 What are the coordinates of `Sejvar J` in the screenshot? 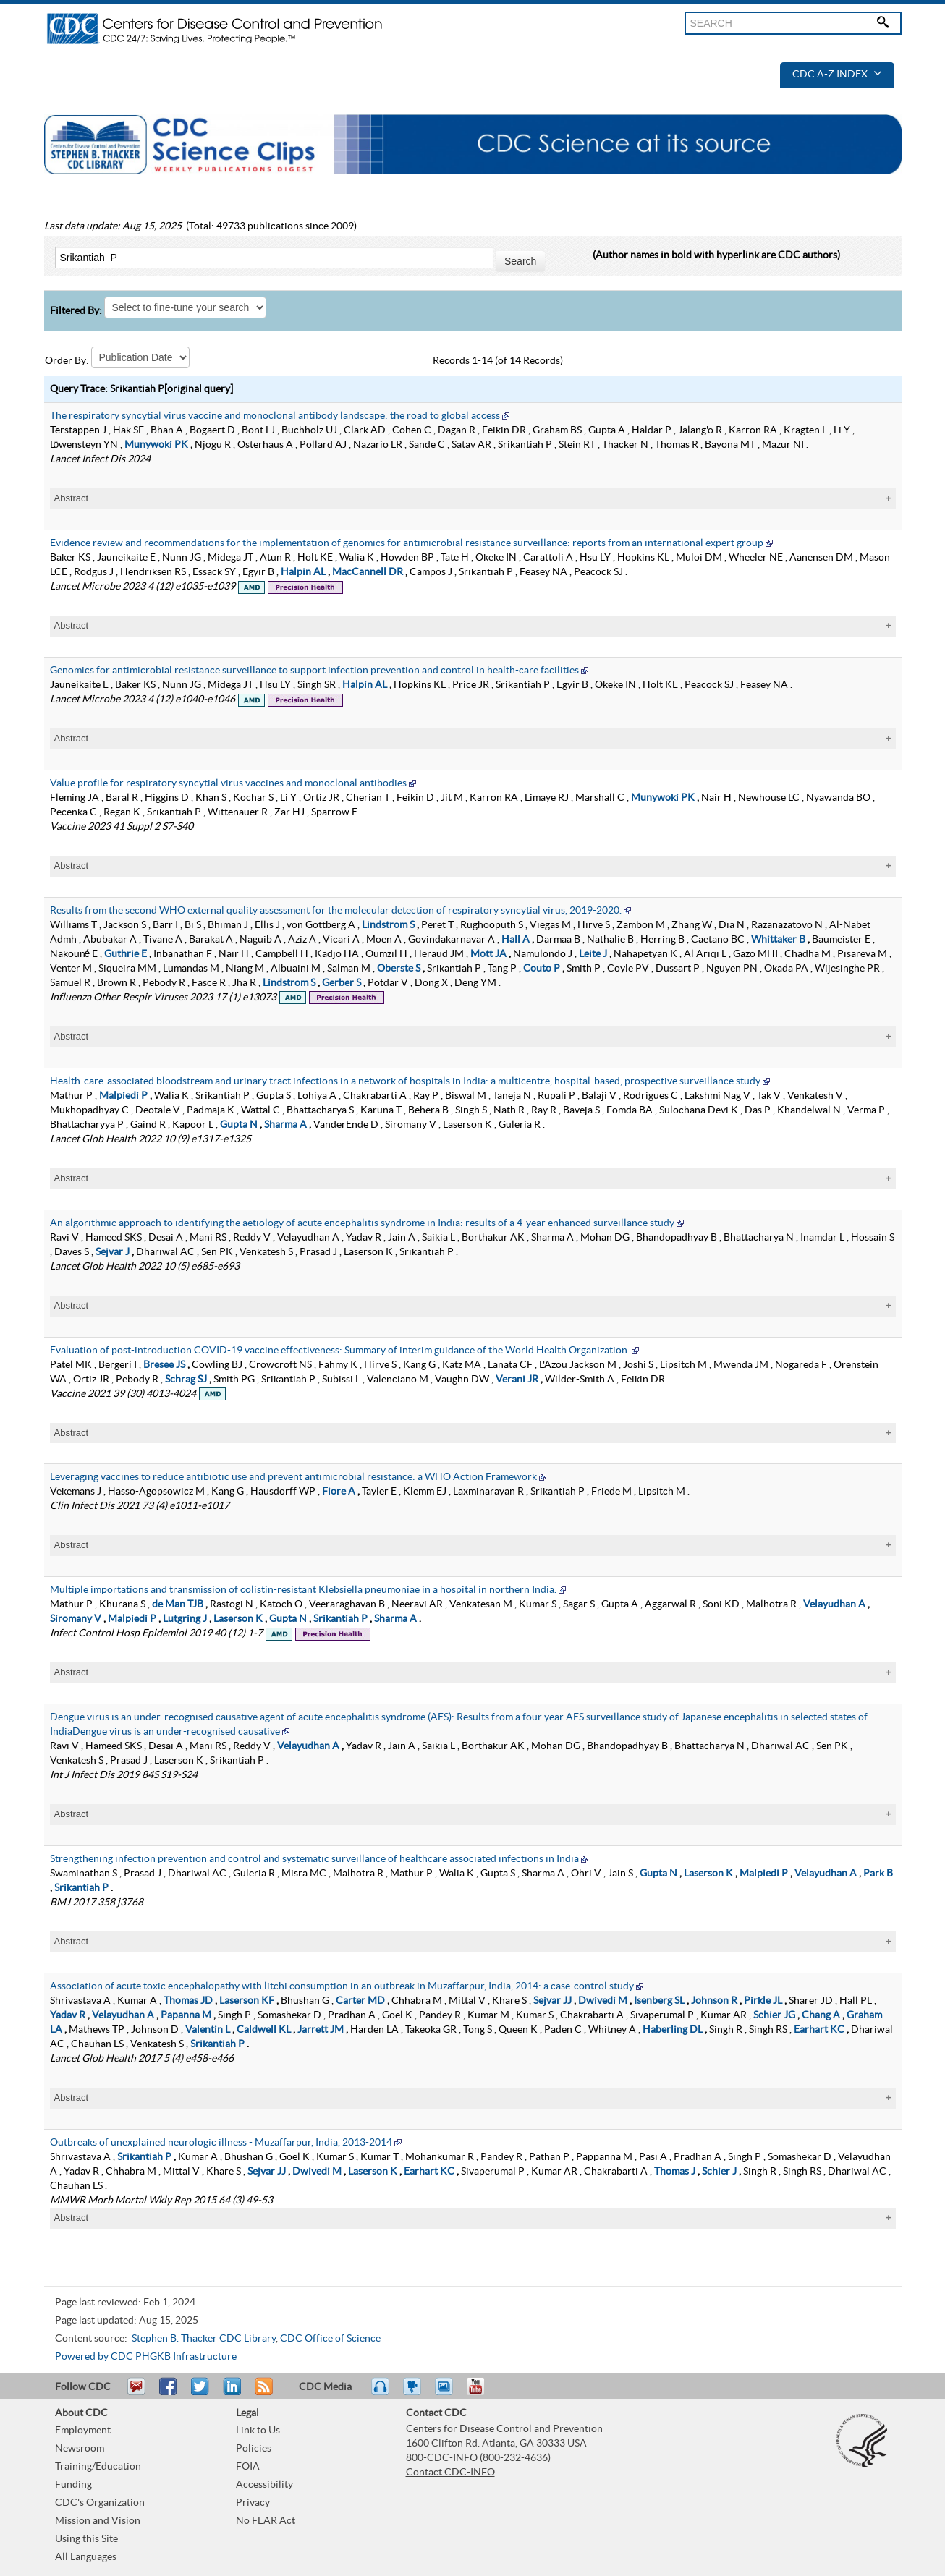 It's located at (113, 1252).